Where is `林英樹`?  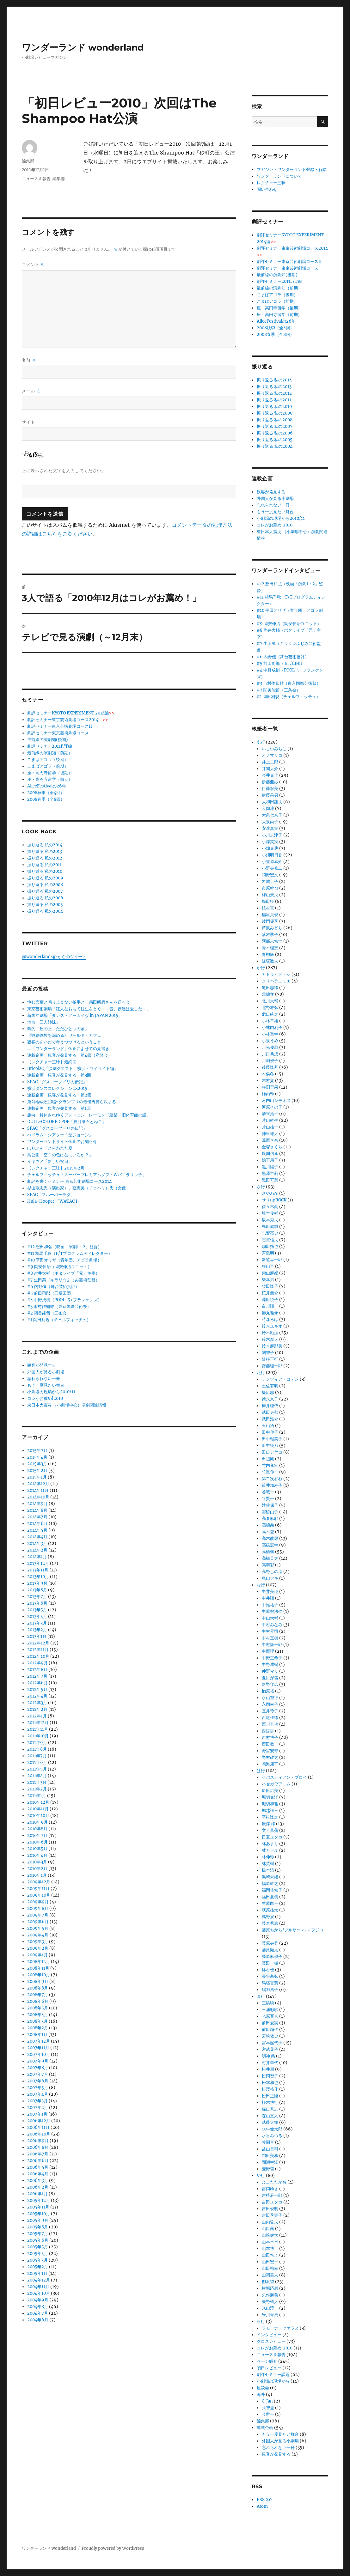 林英樹 is located at coordinates (268, 1863).